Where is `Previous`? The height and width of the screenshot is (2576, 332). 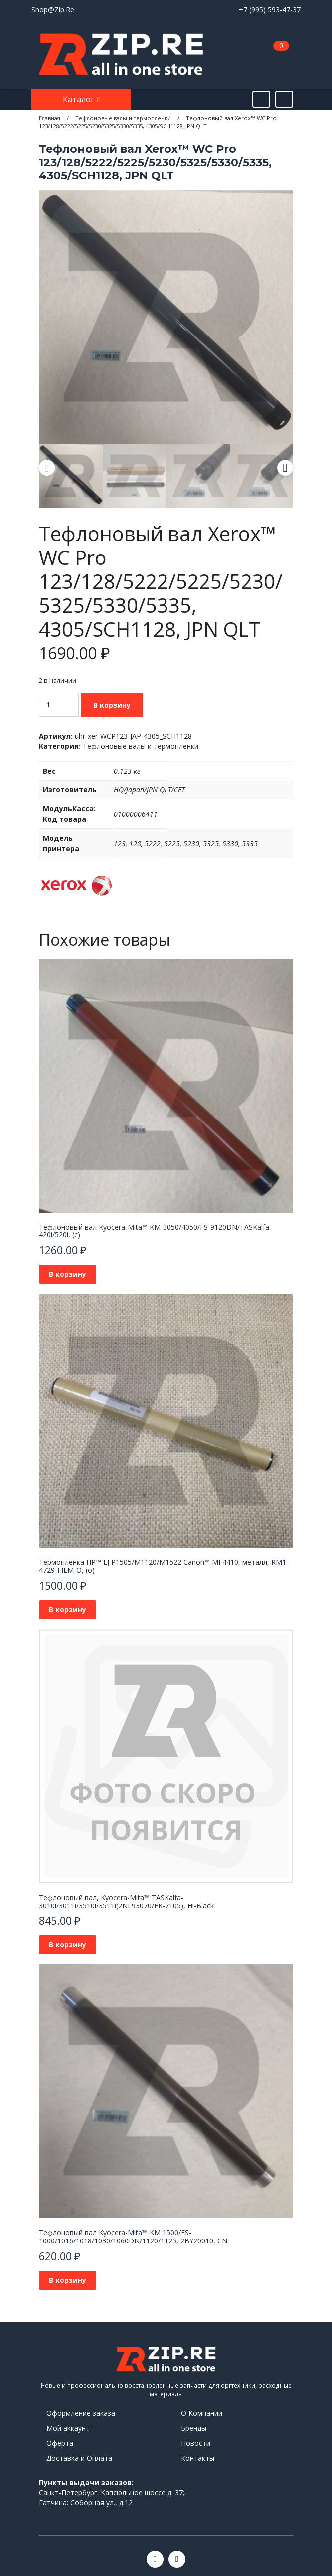
Previous is located at coordinates (47, 468).